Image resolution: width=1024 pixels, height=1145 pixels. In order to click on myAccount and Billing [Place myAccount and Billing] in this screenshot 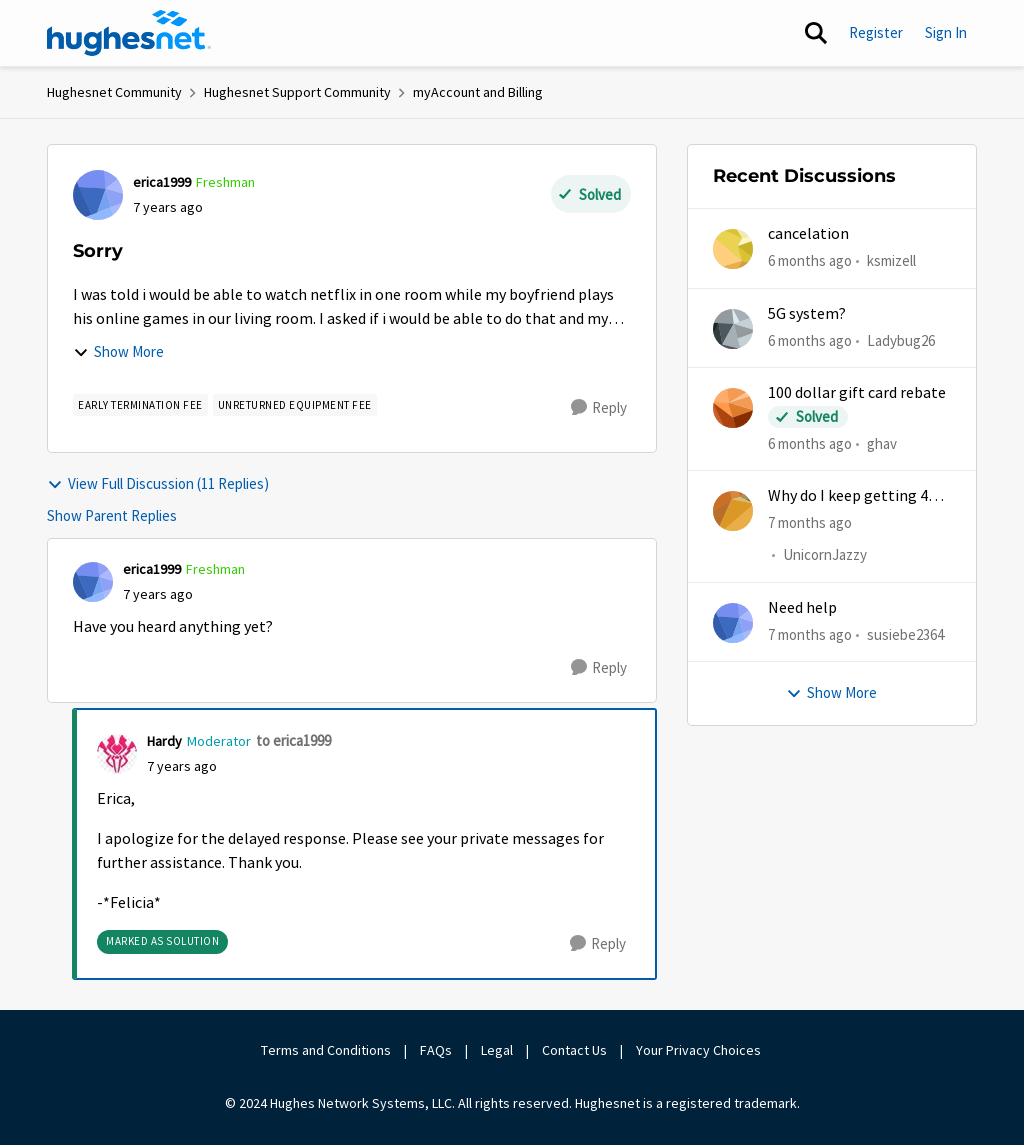, I will do `click(478, 92)`.